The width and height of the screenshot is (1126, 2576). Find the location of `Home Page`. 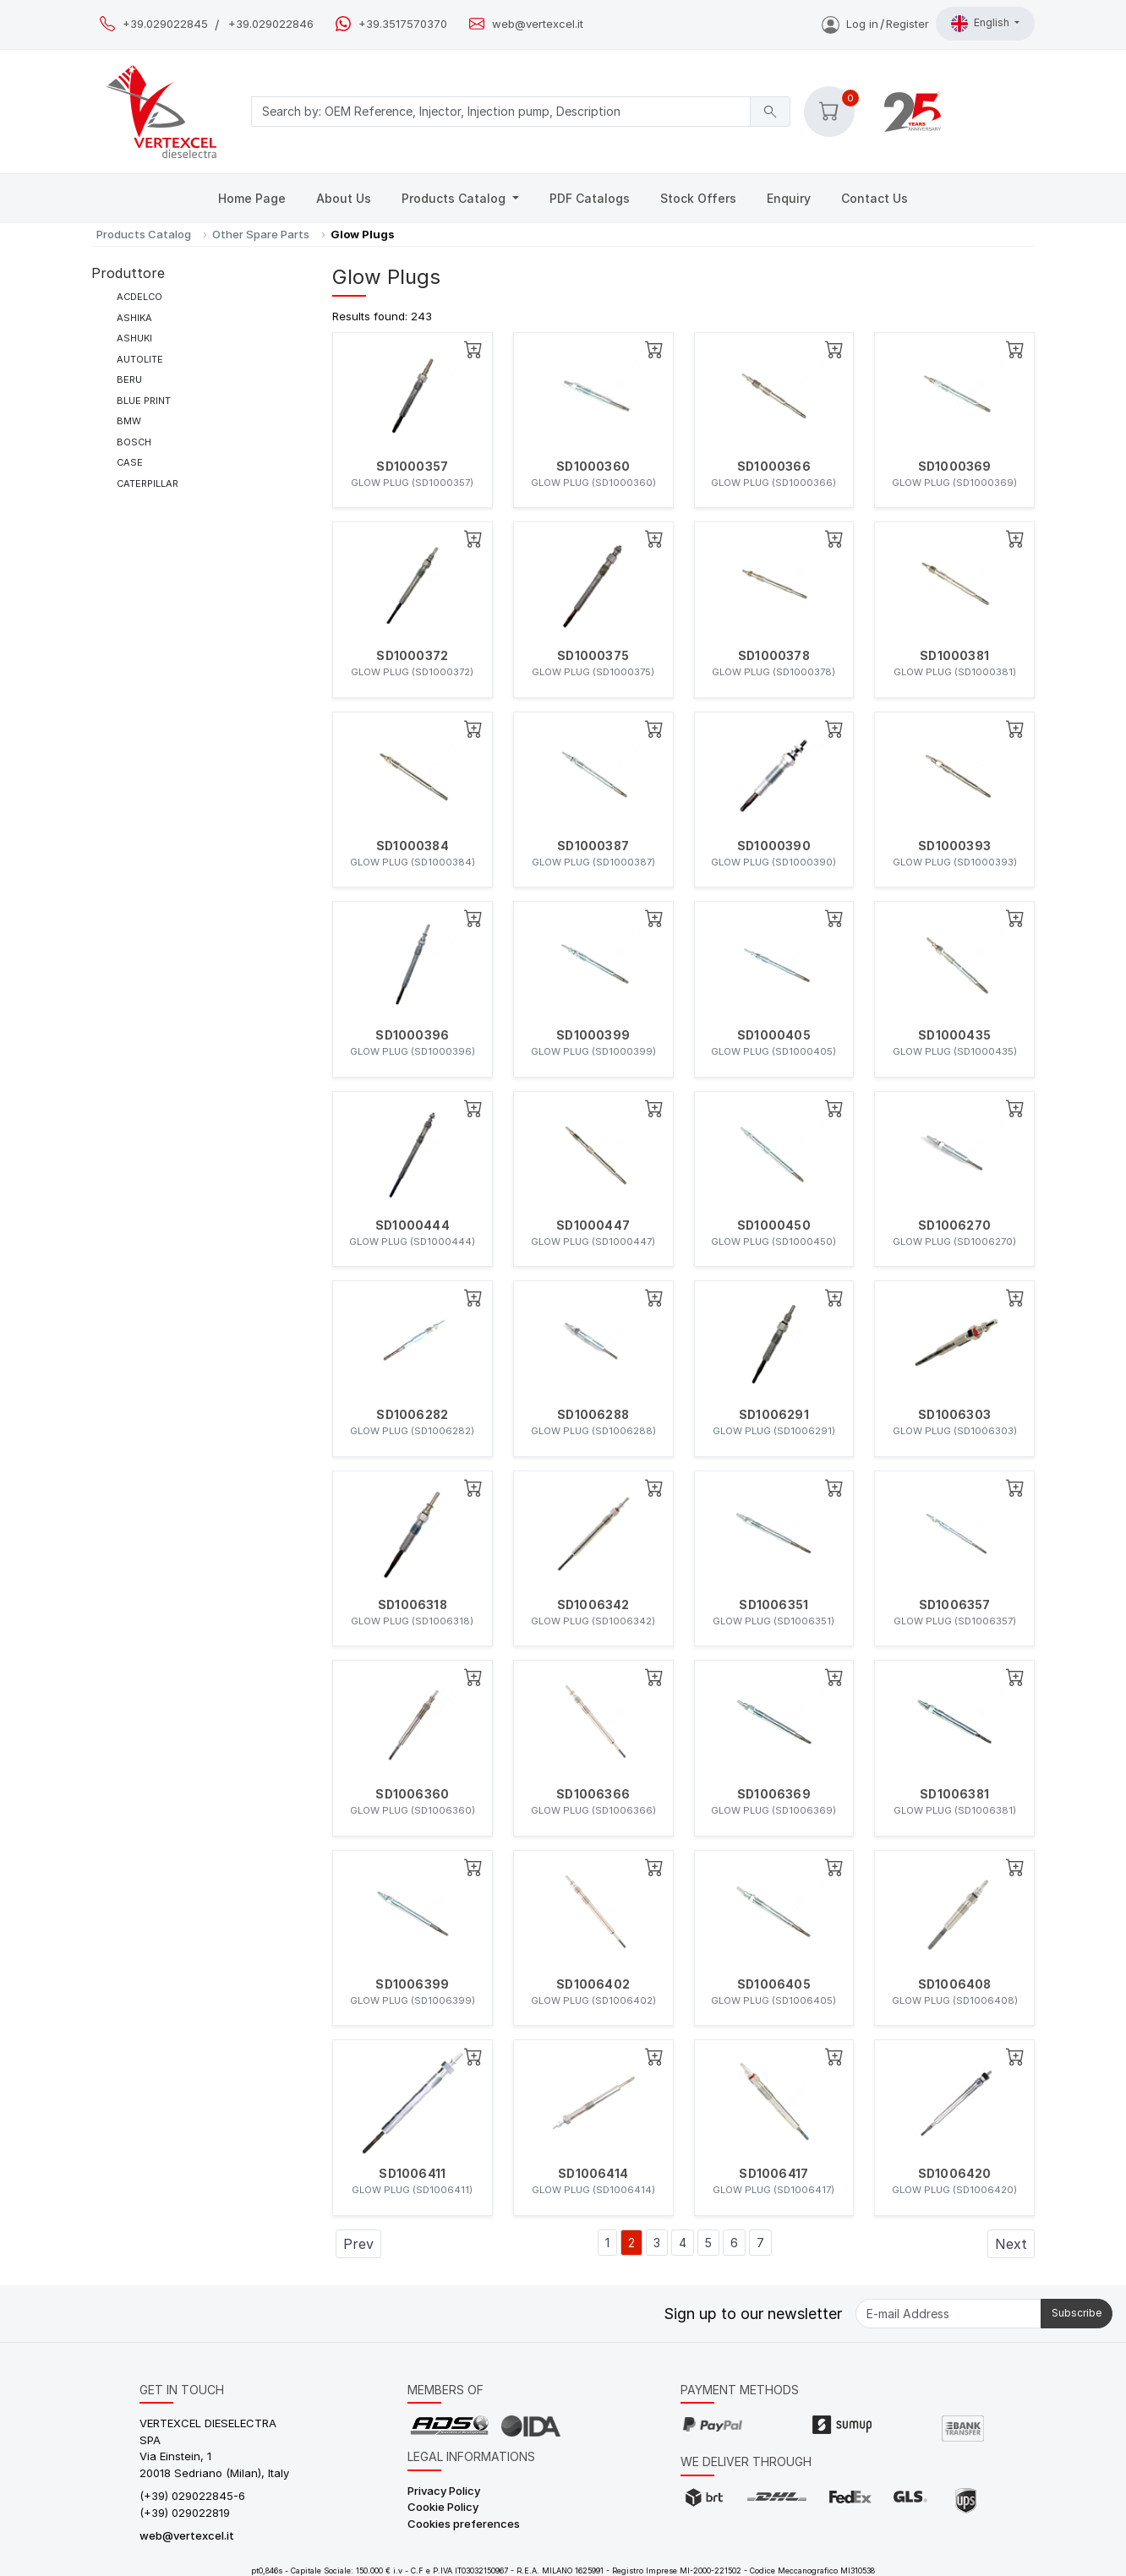

Home Page is located at coordinates (252, 198).